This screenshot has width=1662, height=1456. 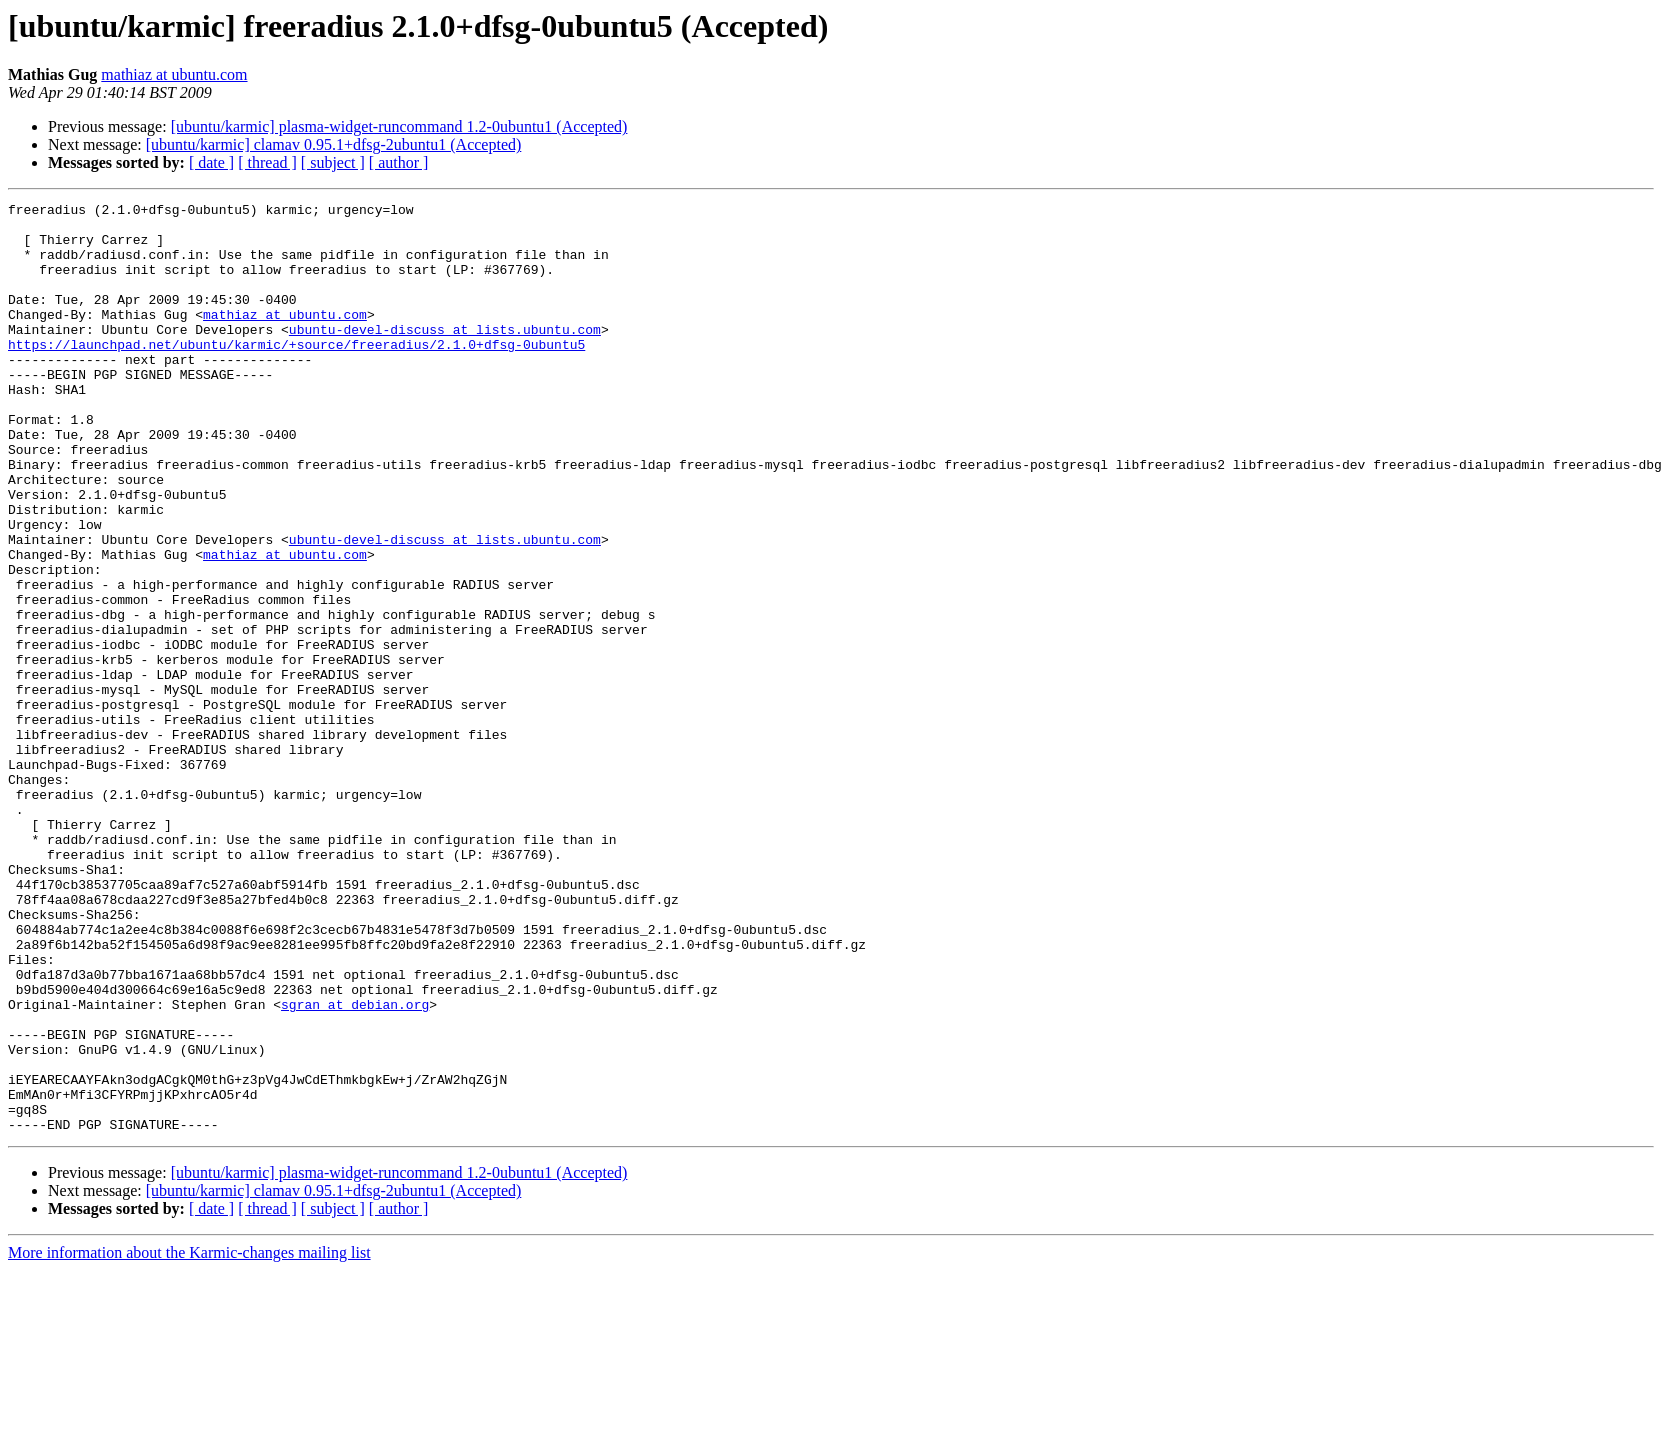 What do you see at coordinates (333, 162) in the screenshot?
I see `[ subject ]` at bounding box center [333, 162].